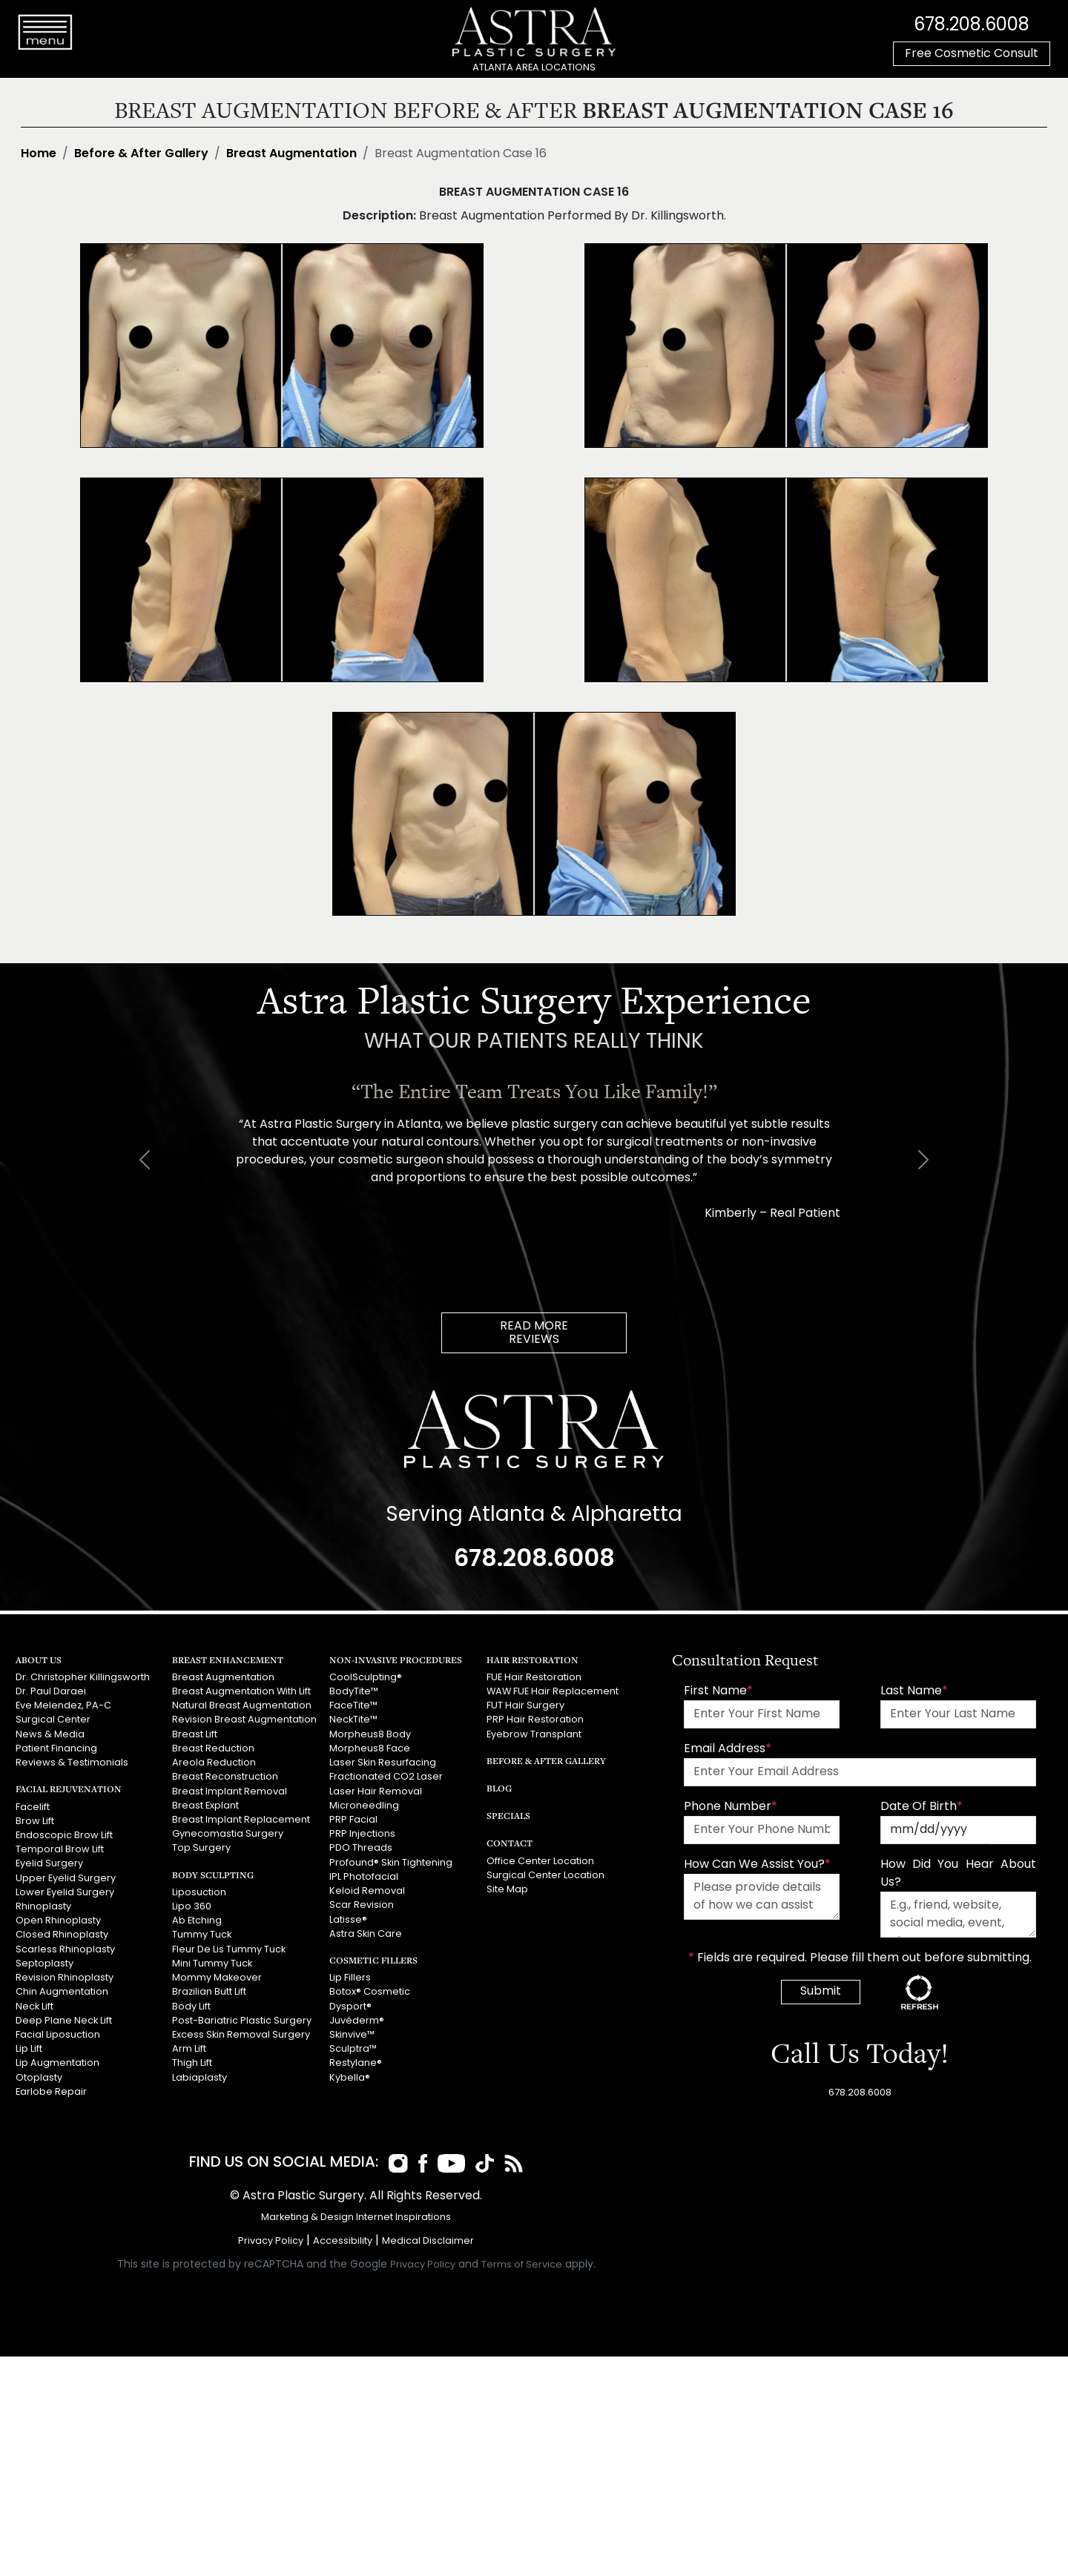 The image size is (1068, 2576). Describe the element at coordinates (58, 1921) in the screenshot. I see `Open Rhinoplasty` at that location.